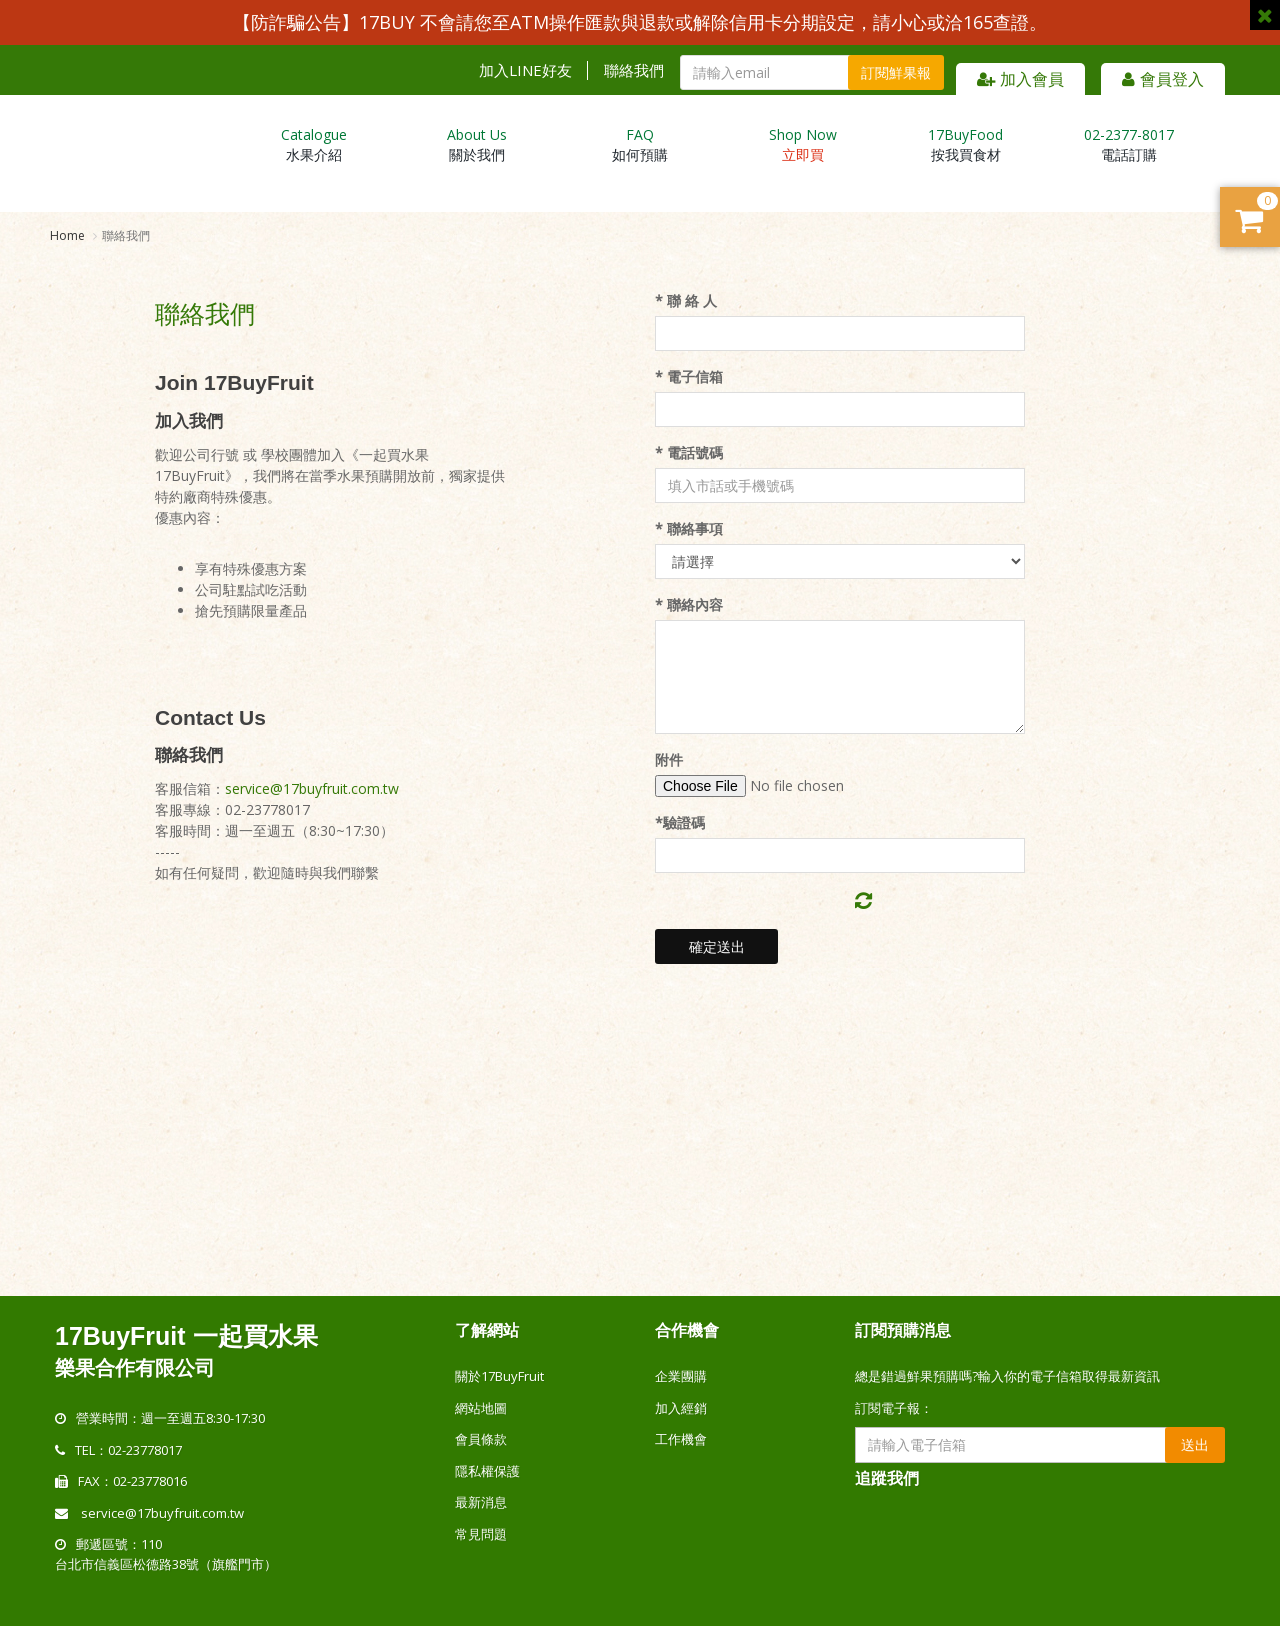  What do you see at coordinates (481, 1534) in the screenshot?
I see `常見問題` at bounding box center [481, 1534].